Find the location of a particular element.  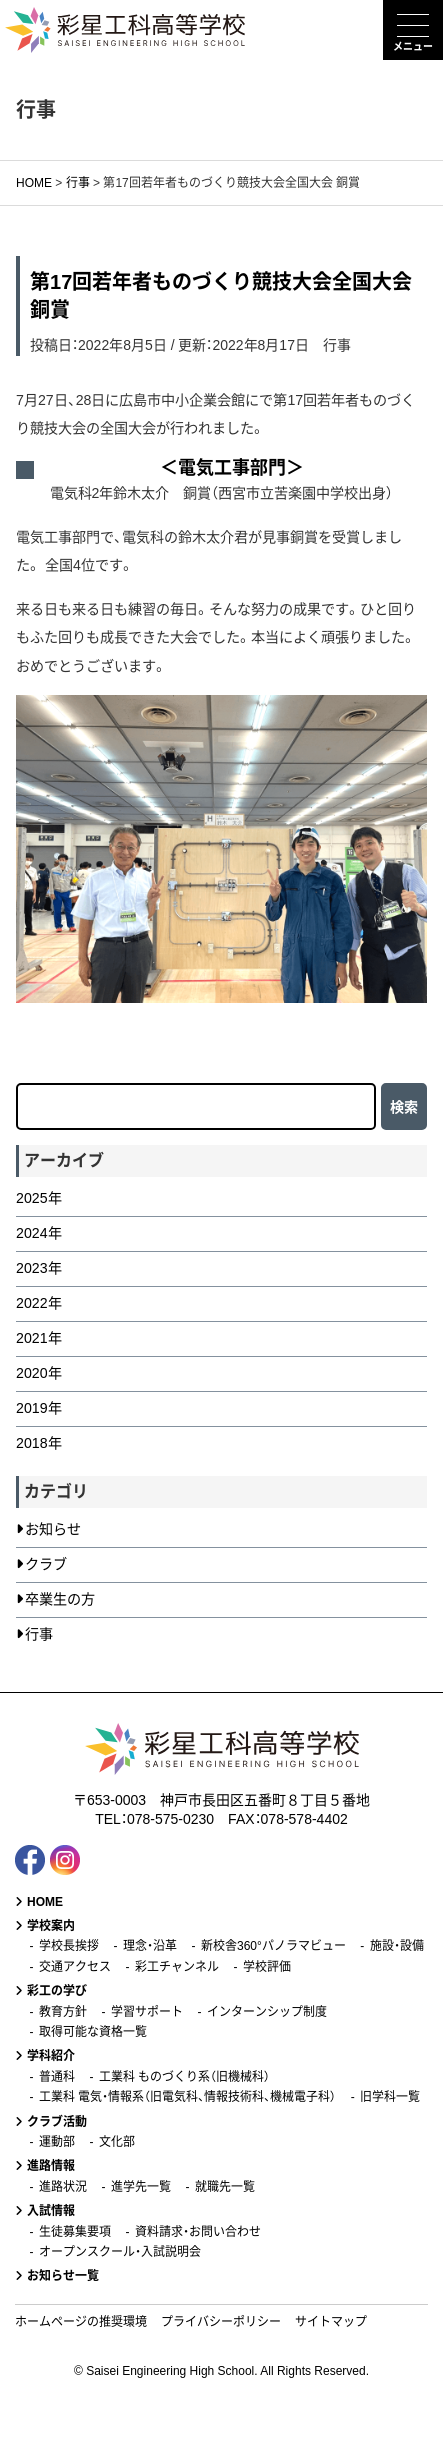

資料請求・お問い合わせ is located at coordinates (198, 2232).